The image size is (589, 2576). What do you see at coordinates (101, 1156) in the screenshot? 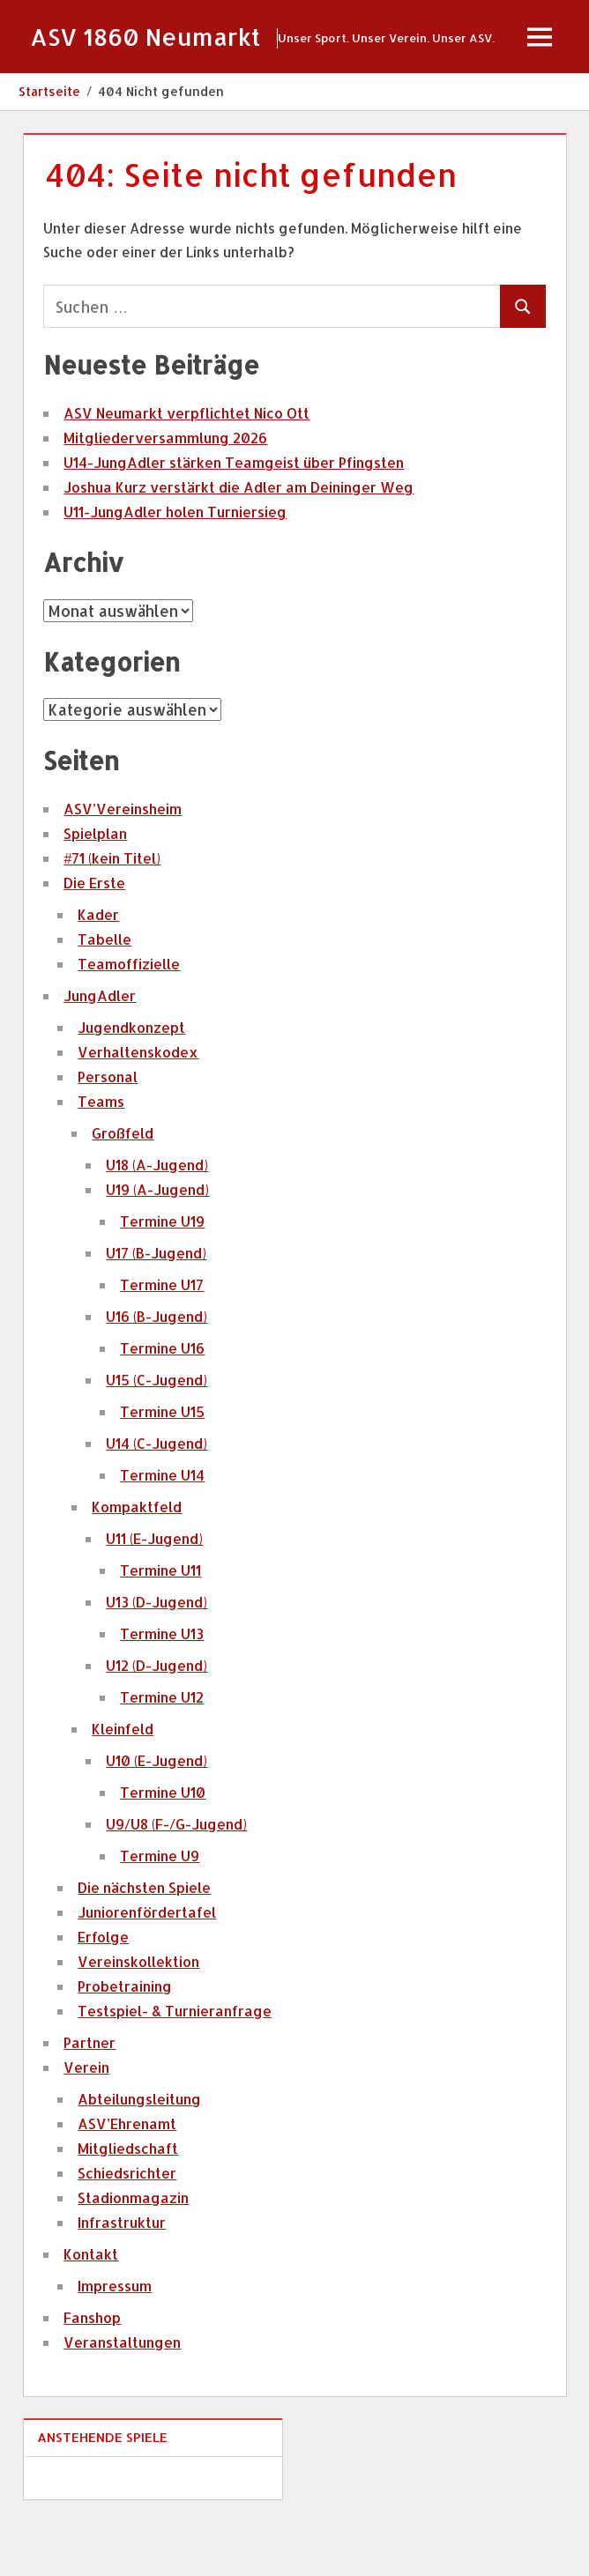
I see `Teams` at bounding box center [101, 1156].